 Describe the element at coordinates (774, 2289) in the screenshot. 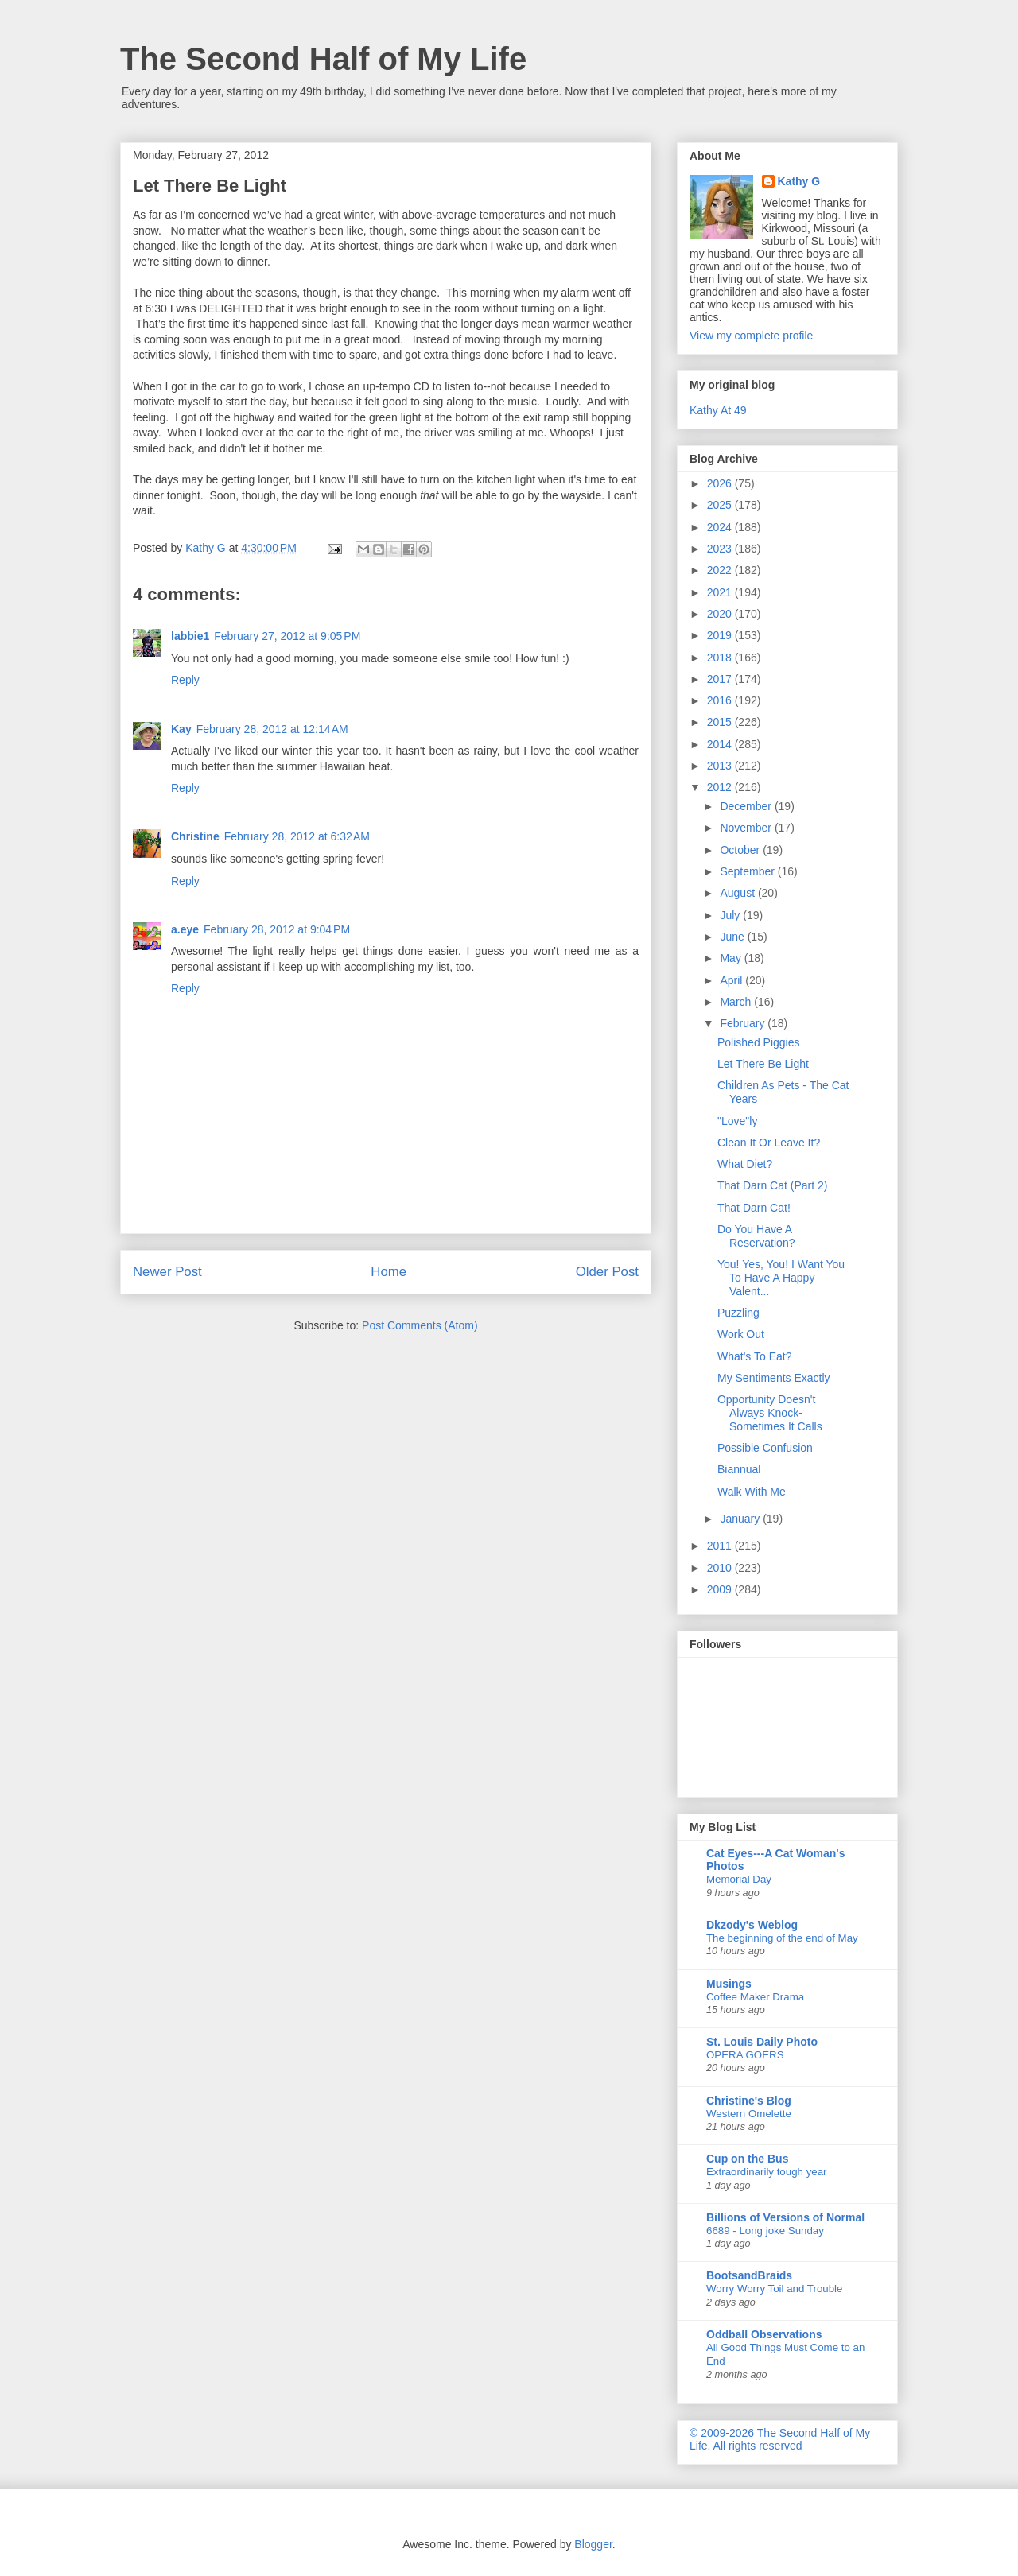

I see `Worry Worry Toil and Trouble` at that location.